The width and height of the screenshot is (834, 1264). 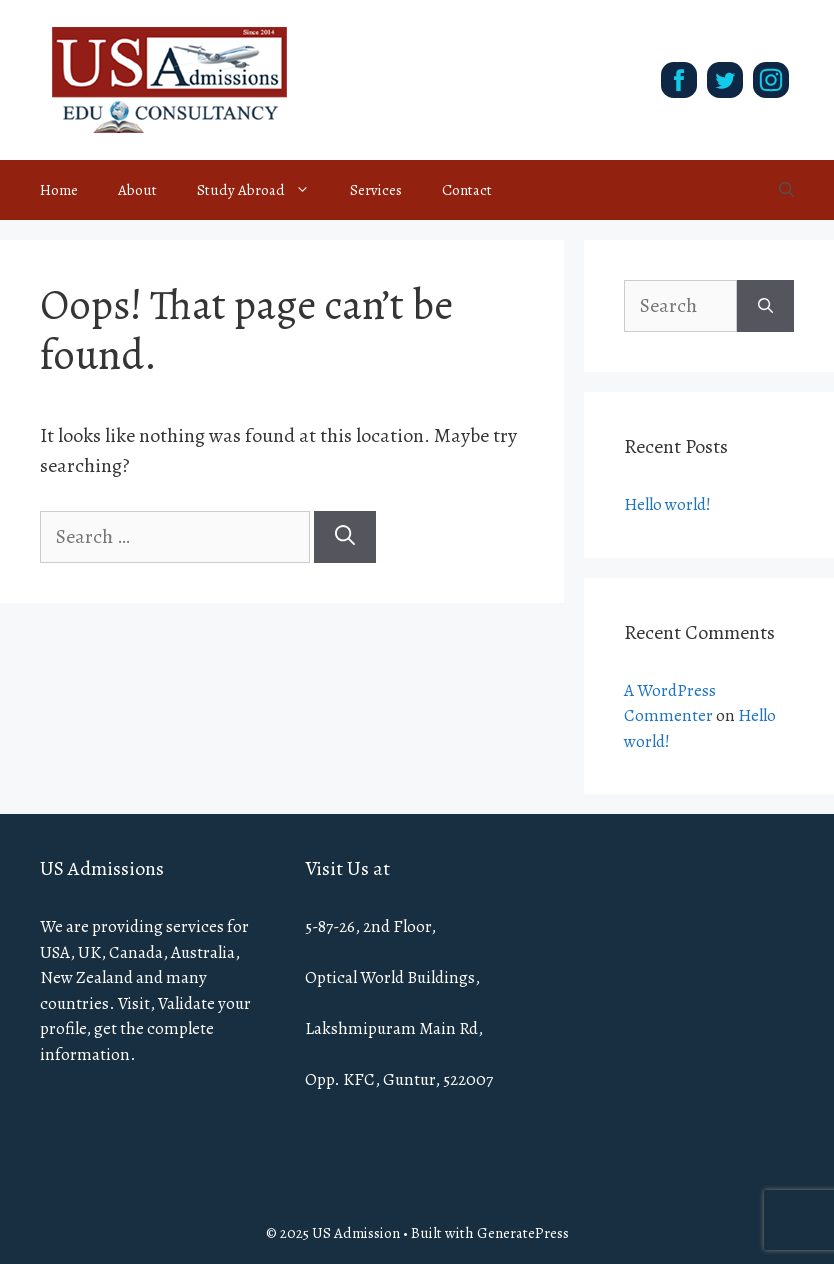 What do you see at coordinates (523, 1233) in the screenshot?
I see `GeneratePress` at bounding box center [523, 1233].